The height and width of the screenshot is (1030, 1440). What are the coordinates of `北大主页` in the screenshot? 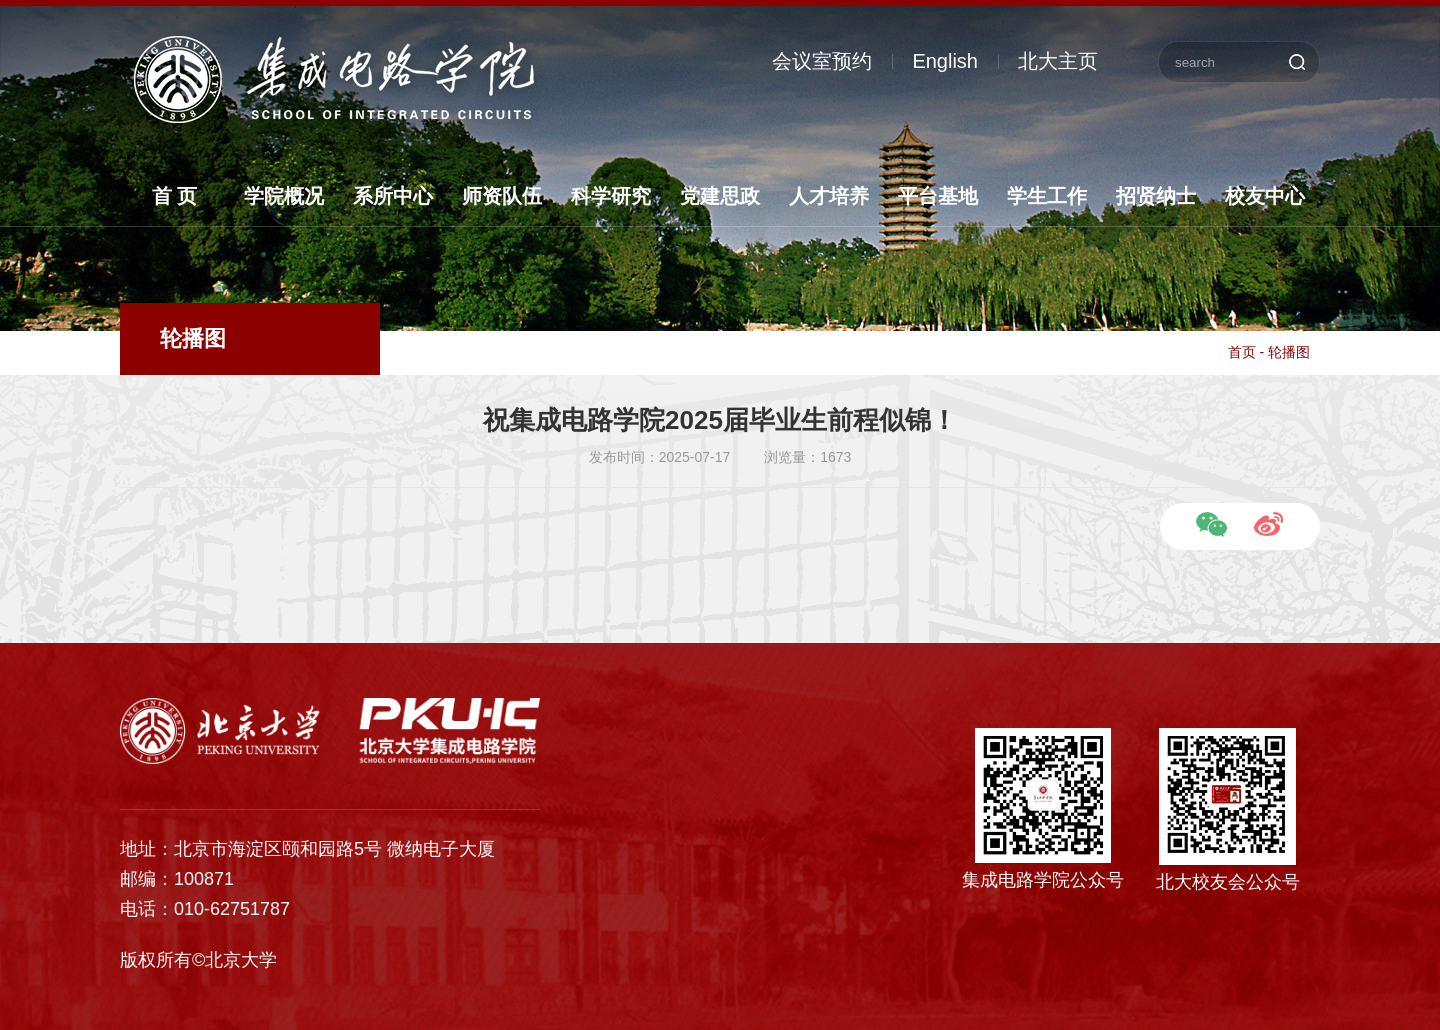 It's located at (1058, 61).